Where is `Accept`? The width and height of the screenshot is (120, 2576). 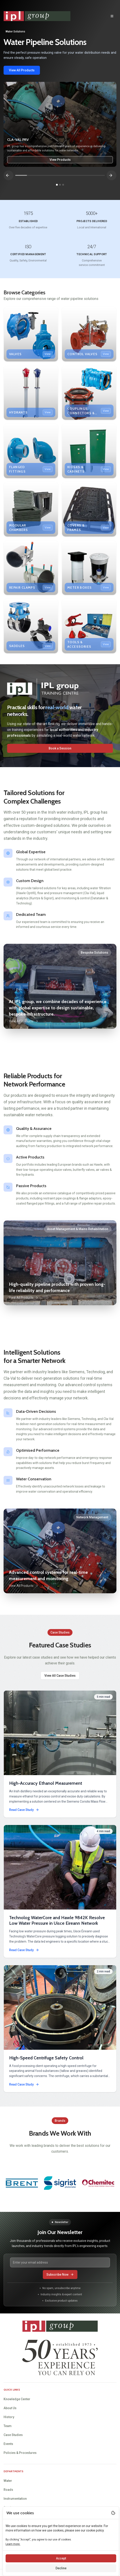 Accept is located at coordinates (61, 2558).